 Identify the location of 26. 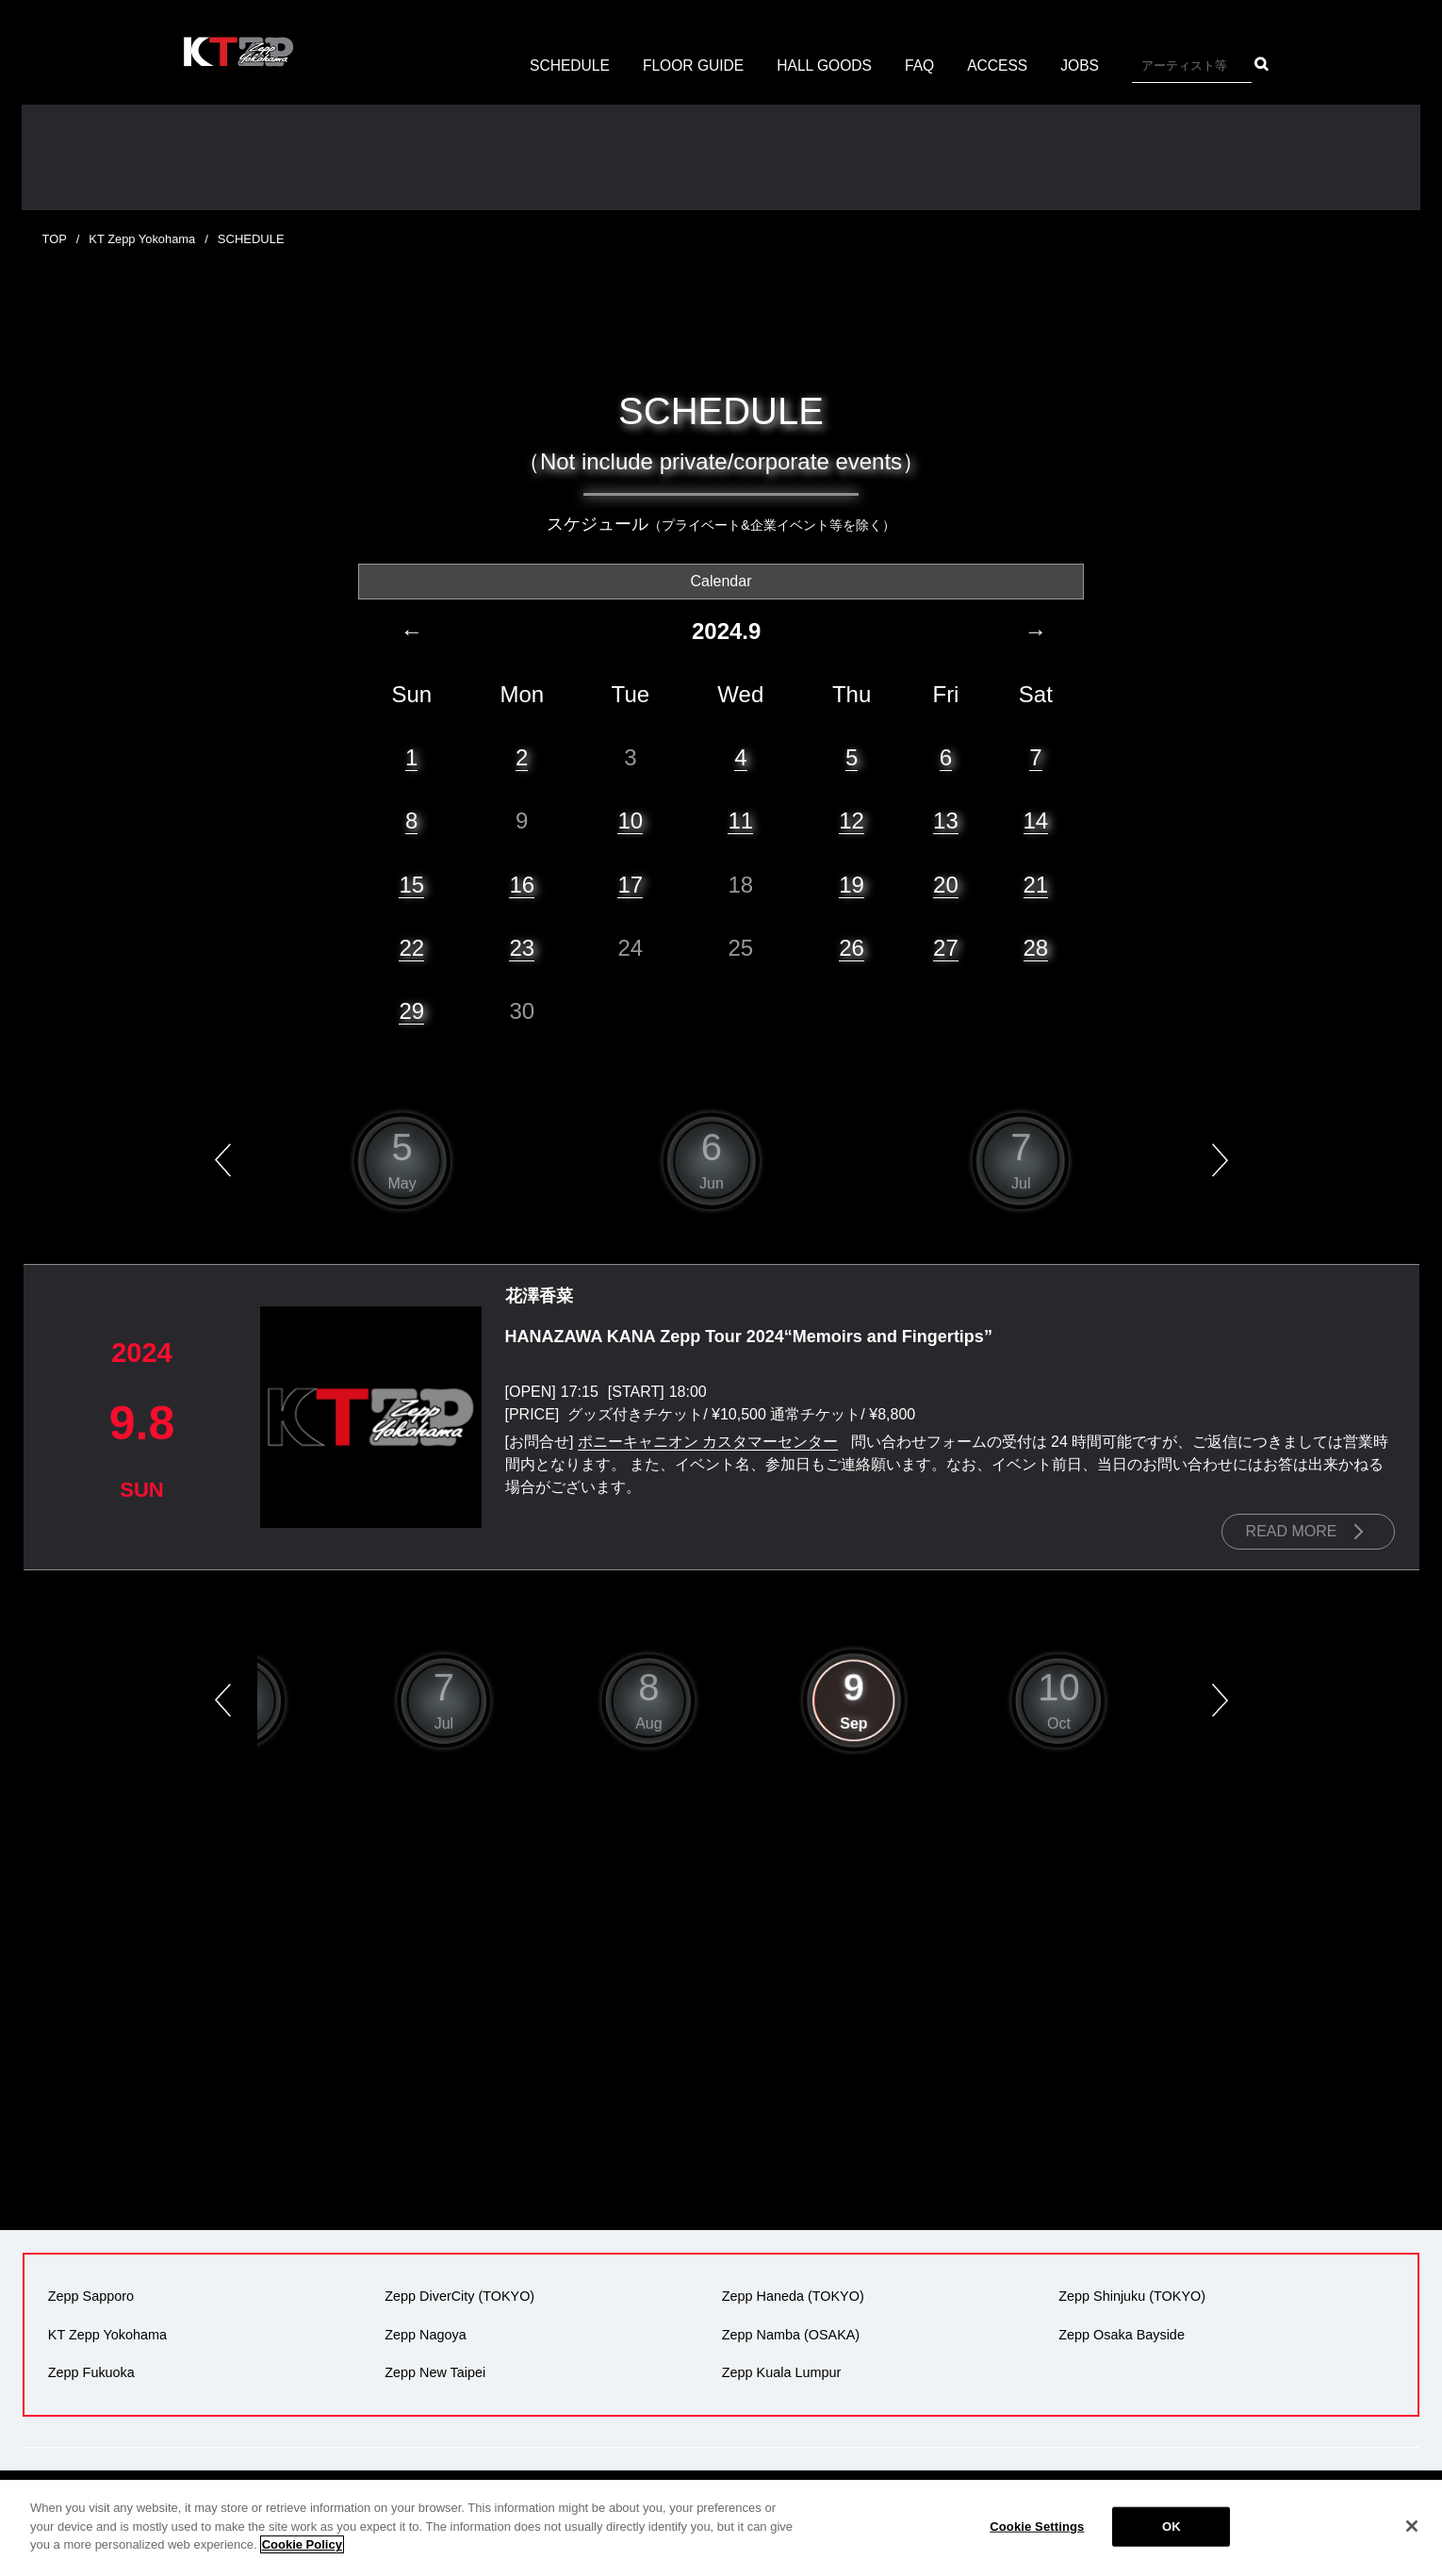
(851, 947).